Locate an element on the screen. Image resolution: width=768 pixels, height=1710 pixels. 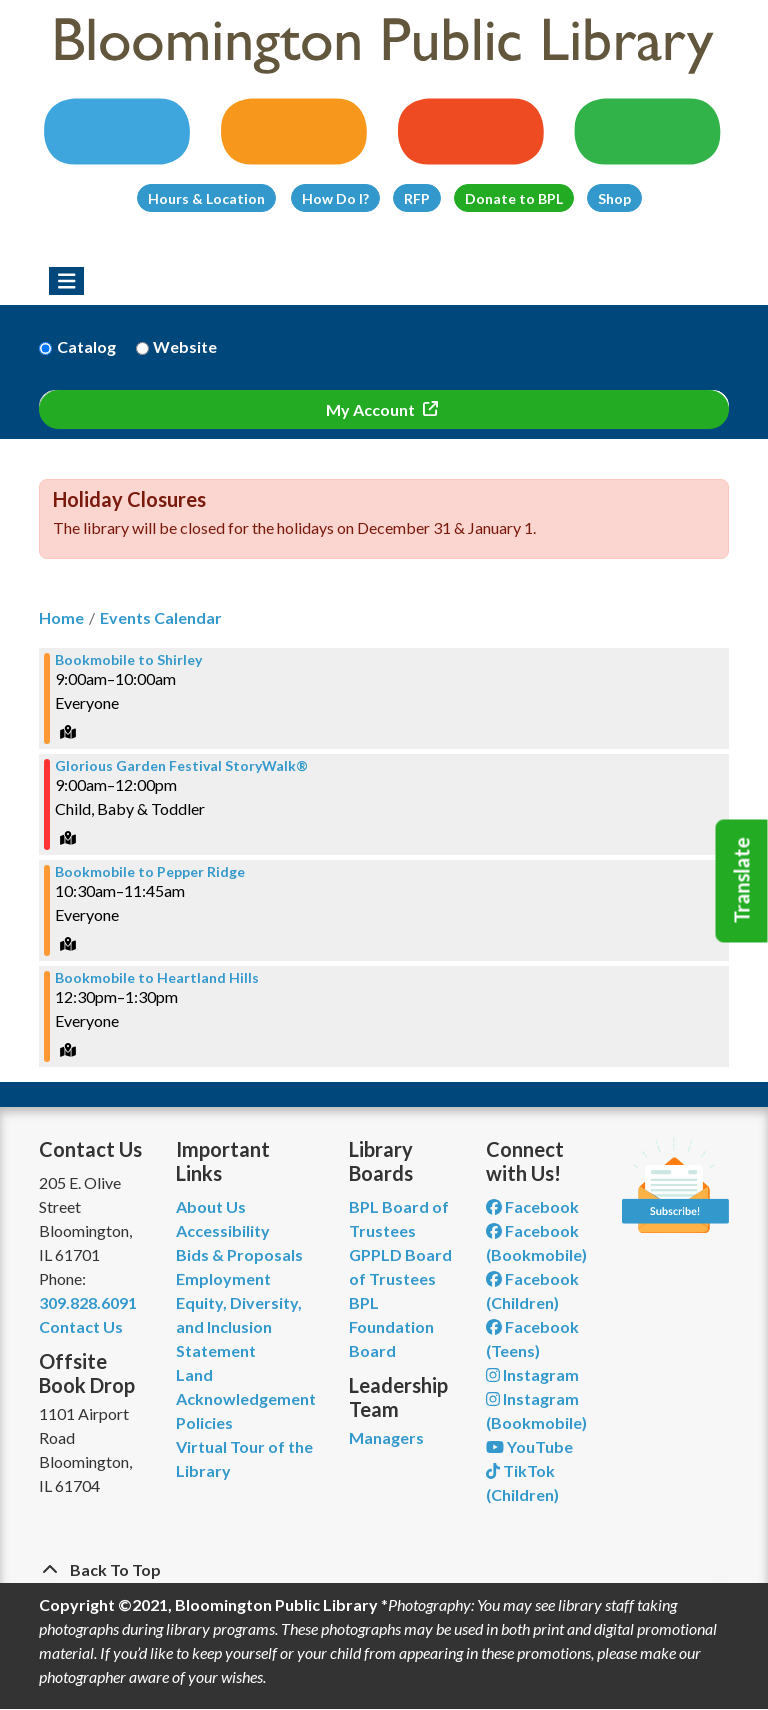
Events Calendar is located at coordinates (161, 617).